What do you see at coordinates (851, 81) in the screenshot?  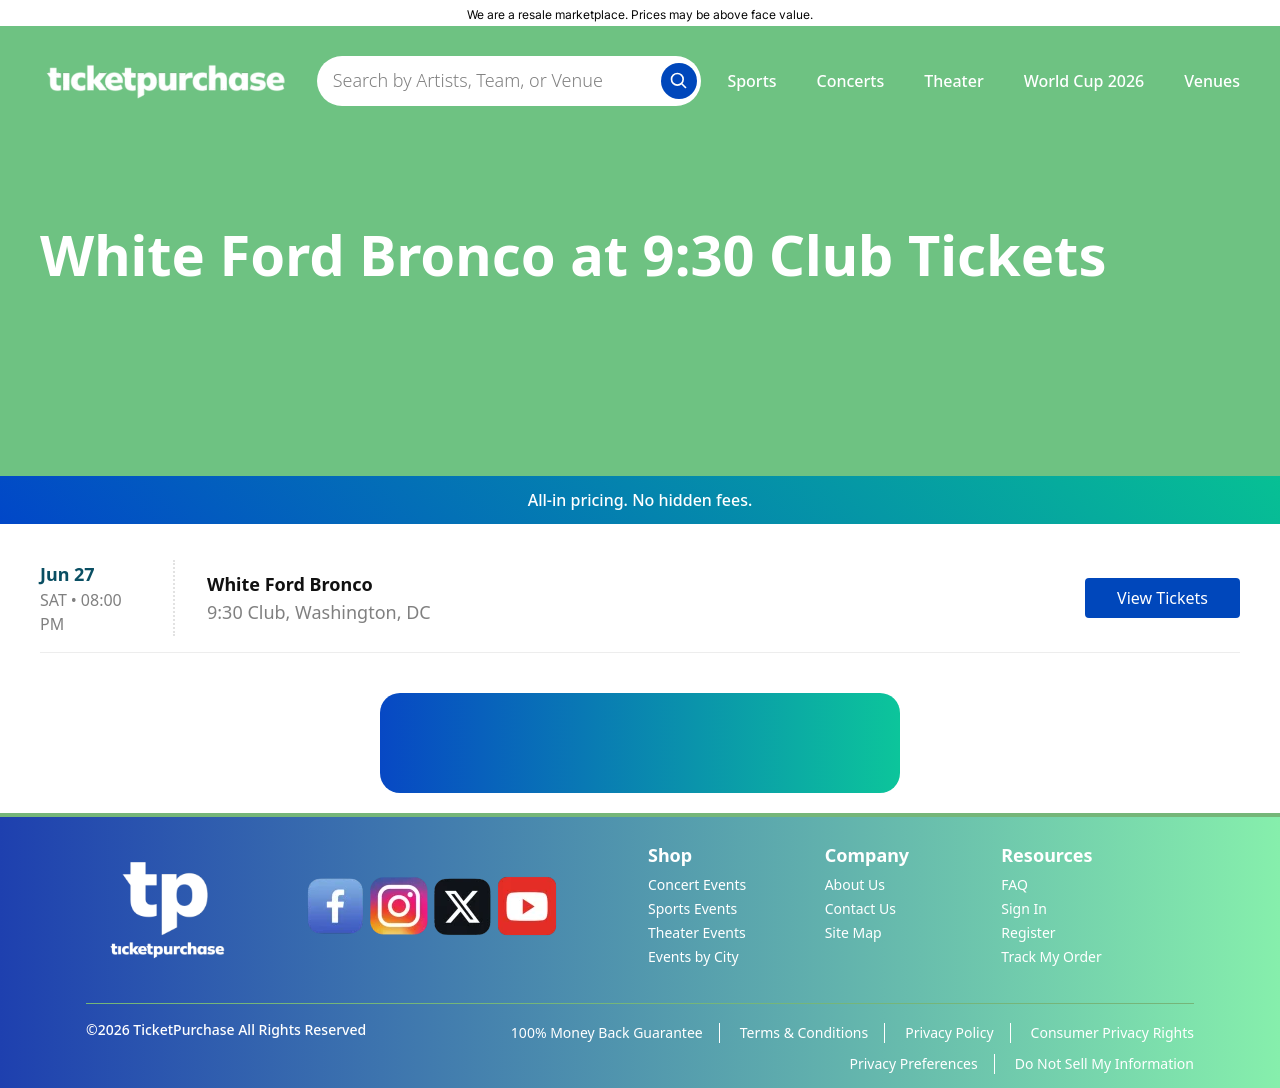 I see `Concerts` at bounding box center [851, 81].